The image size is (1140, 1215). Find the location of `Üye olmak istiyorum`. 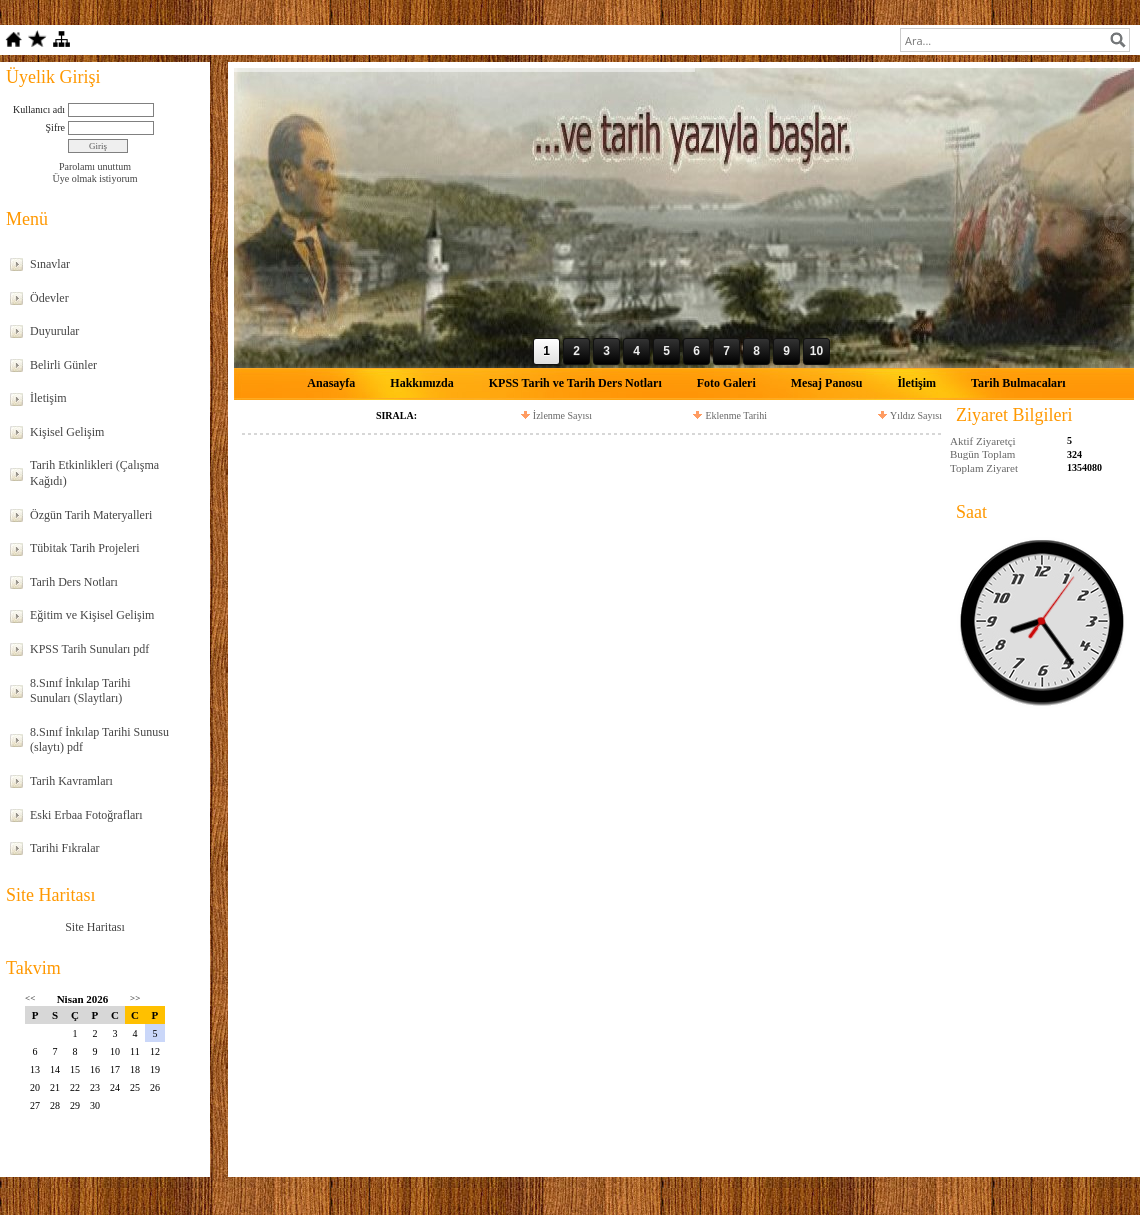

Üye olmak istiyorum is located at coordinates (95, 178).